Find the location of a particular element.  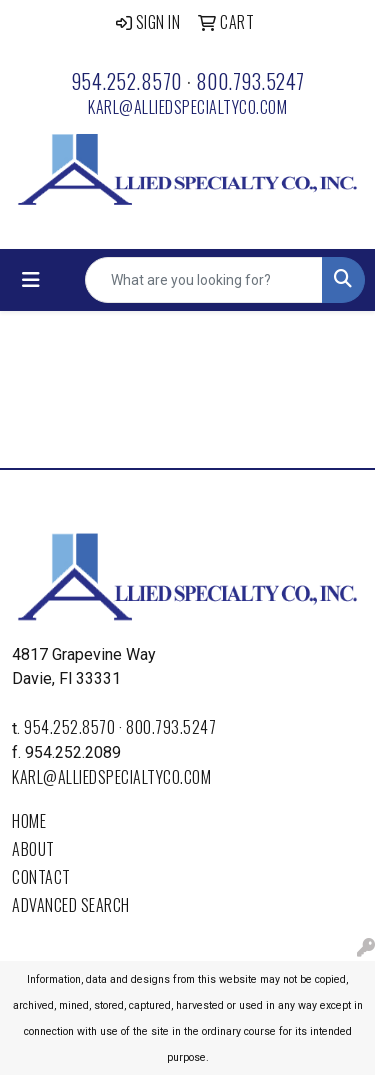

[Toggle navigation] is located at coordinates (31, 280).